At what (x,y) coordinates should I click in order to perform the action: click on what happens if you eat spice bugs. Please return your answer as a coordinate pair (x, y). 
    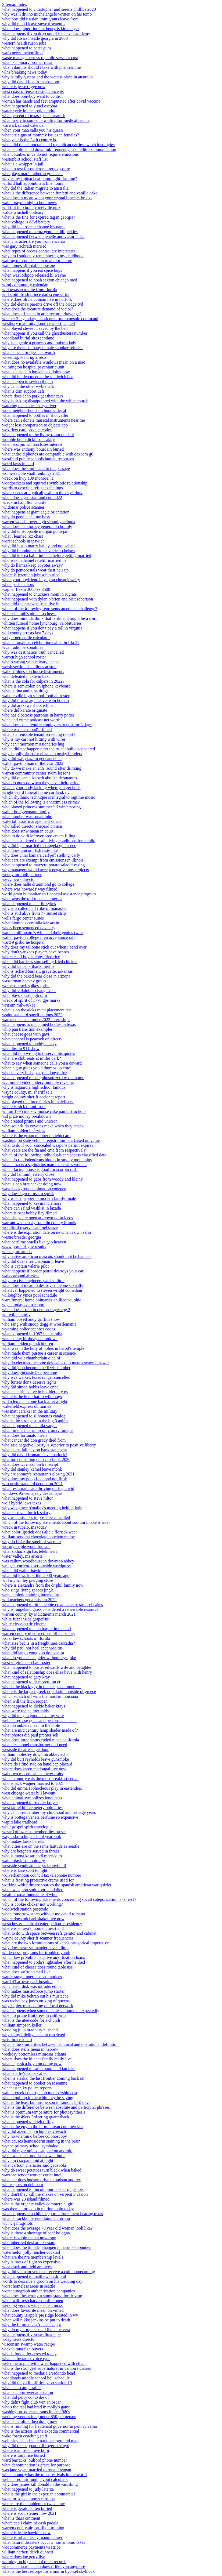
    Looking at the image, I should click on (32, 270).